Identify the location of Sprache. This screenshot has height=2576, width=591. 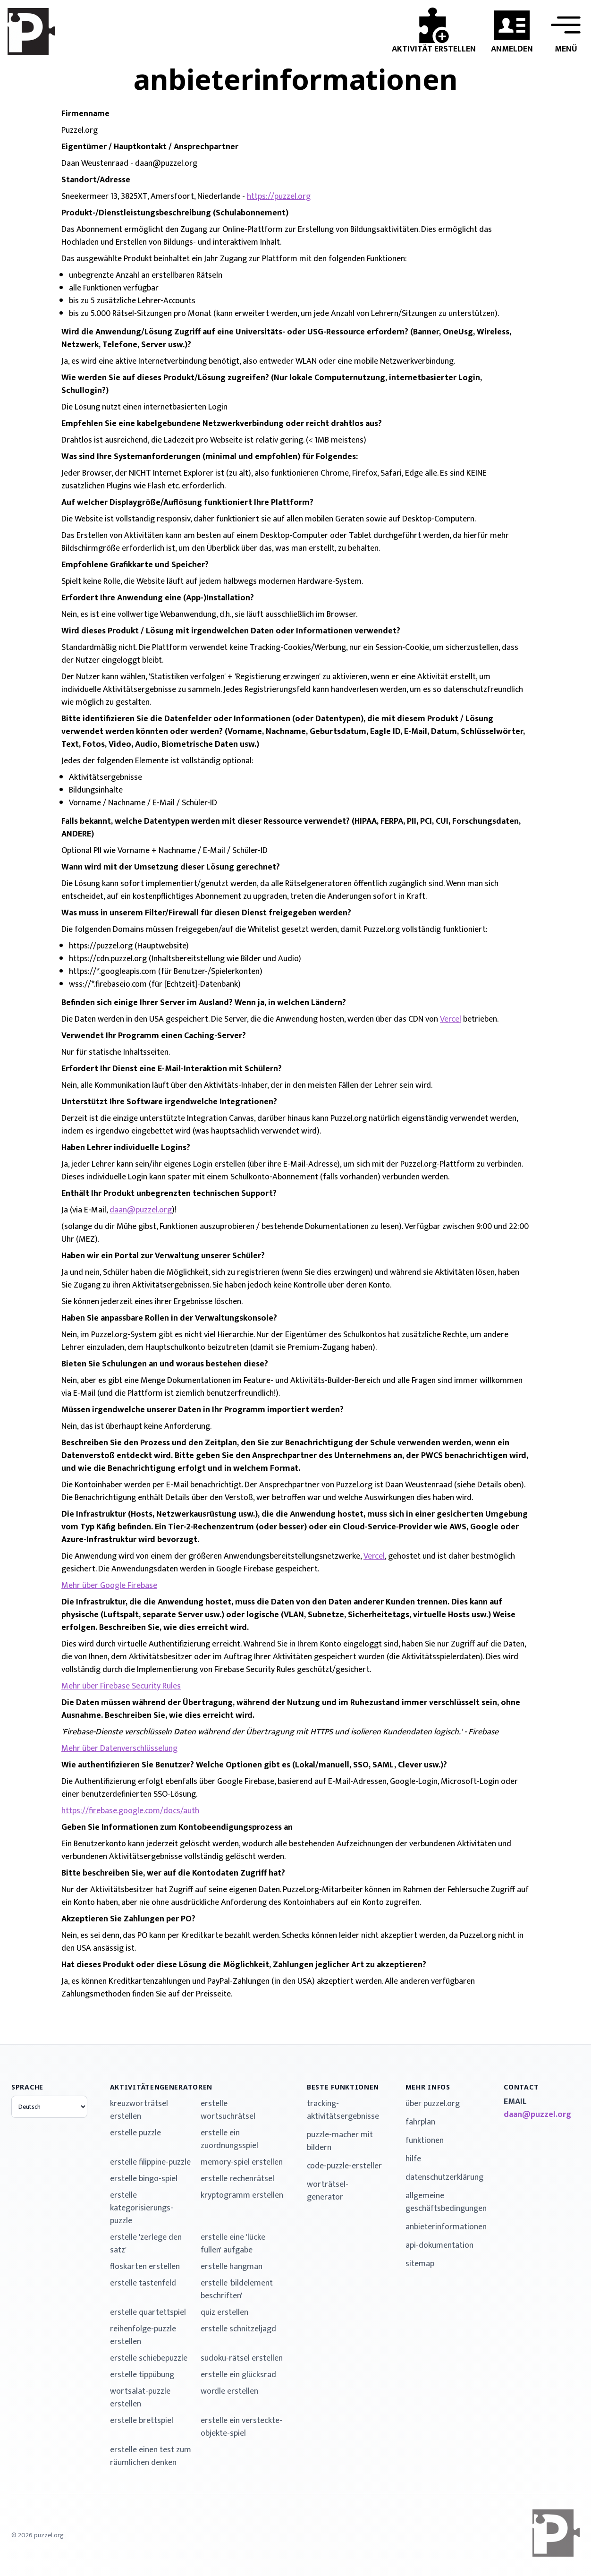
(27, 2086).